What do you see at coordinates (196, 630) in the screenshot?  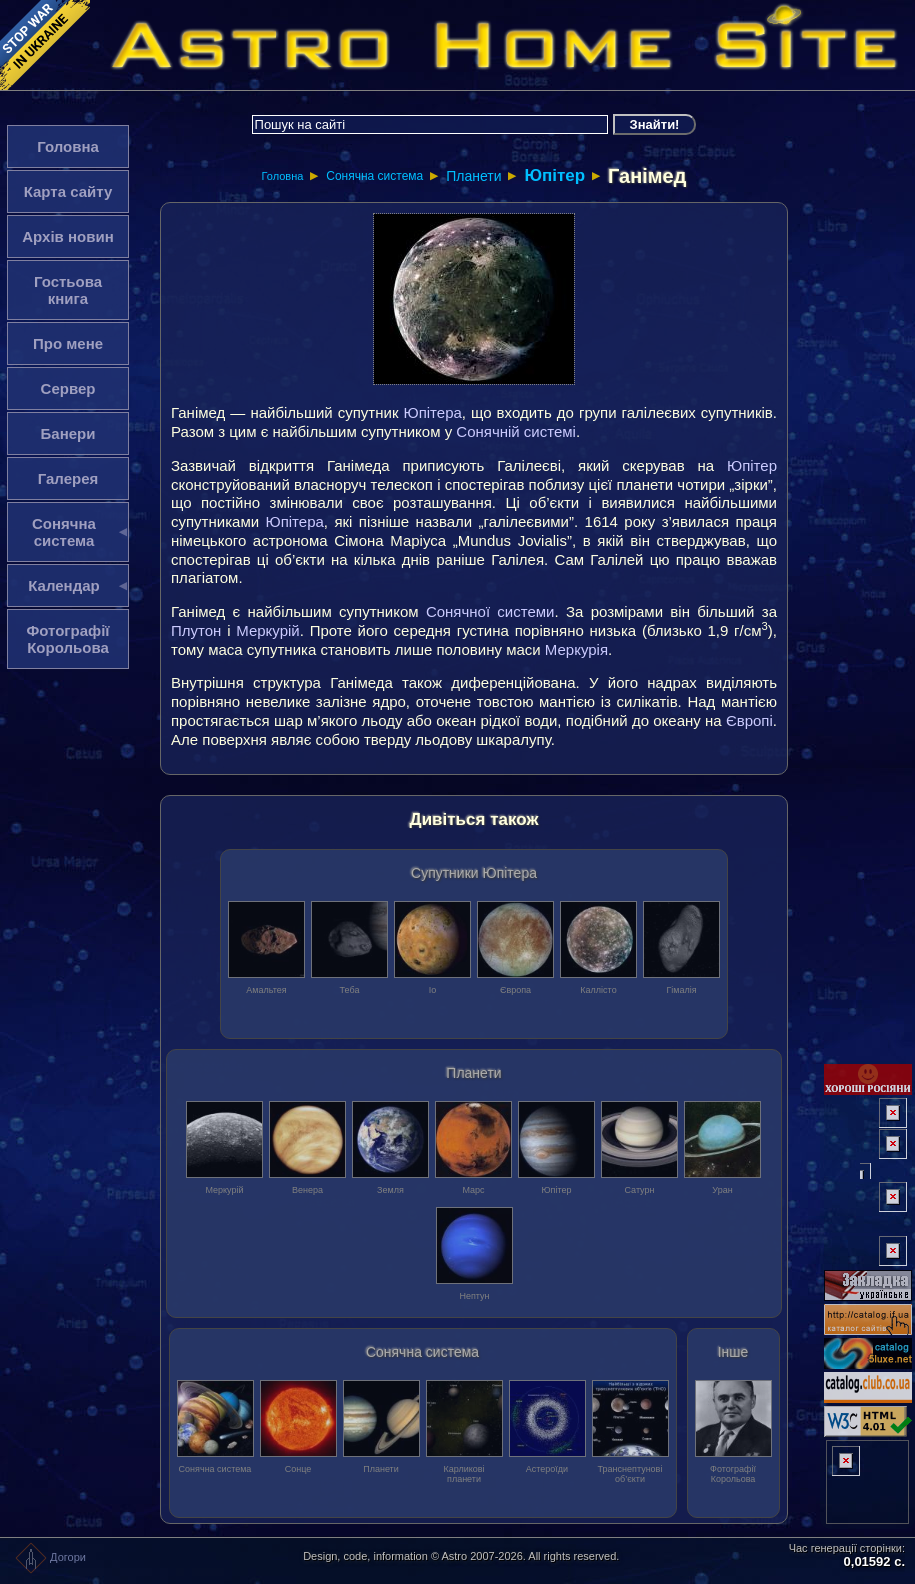 I see `Плутон` at bounding box center [196, 630].